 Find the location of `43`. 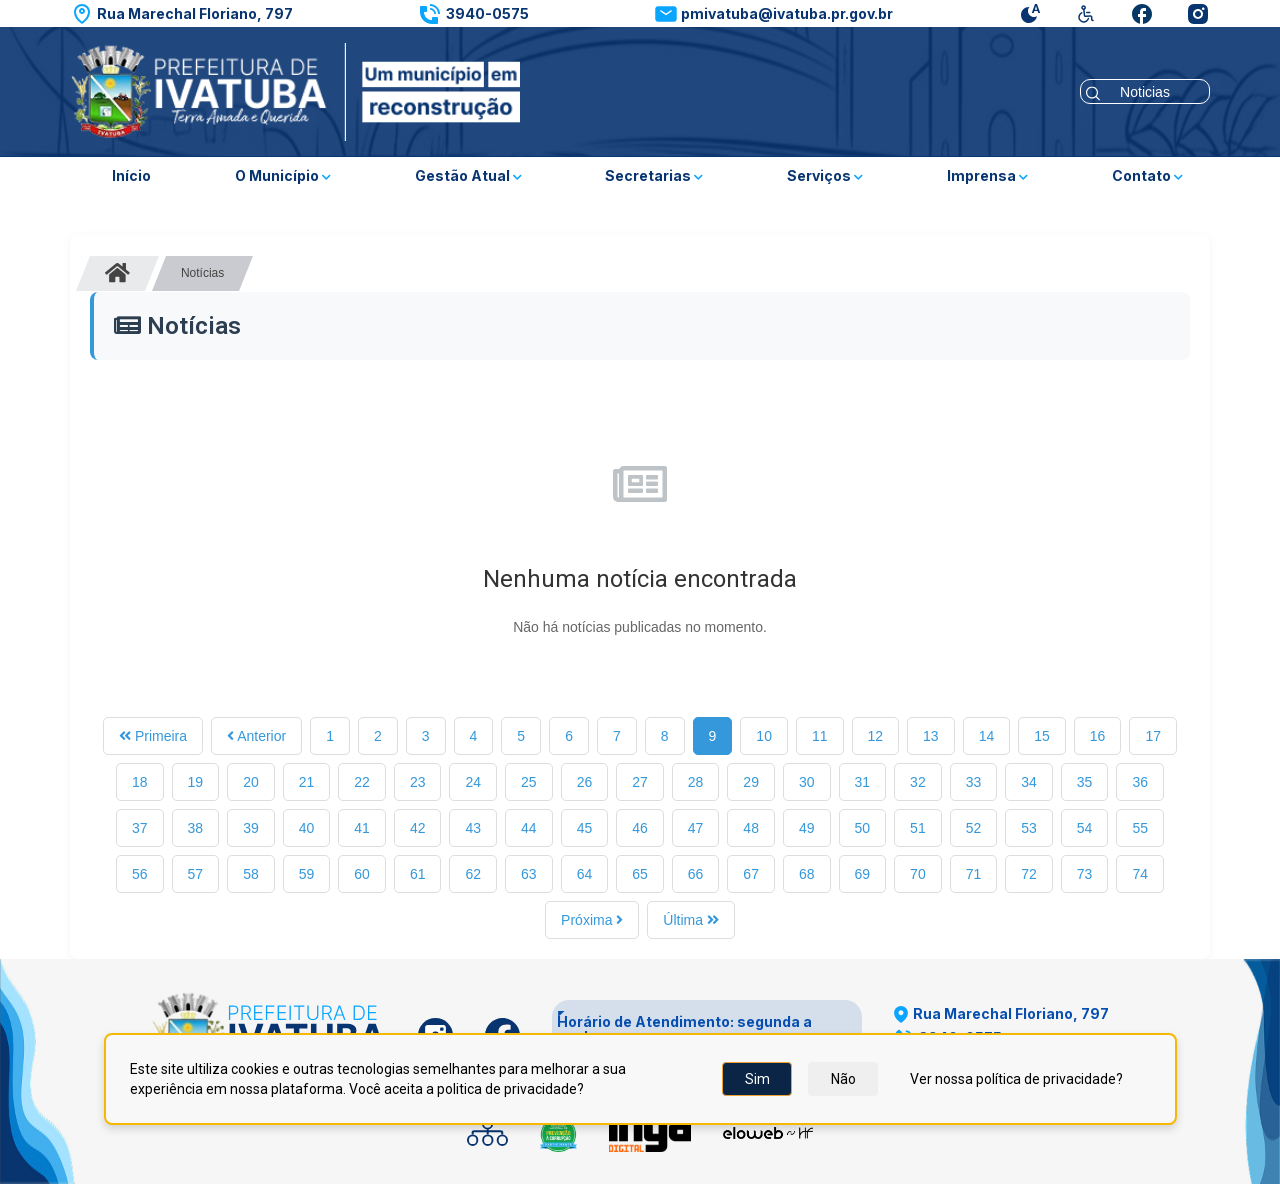

43 is located at coordinates (473, 828).